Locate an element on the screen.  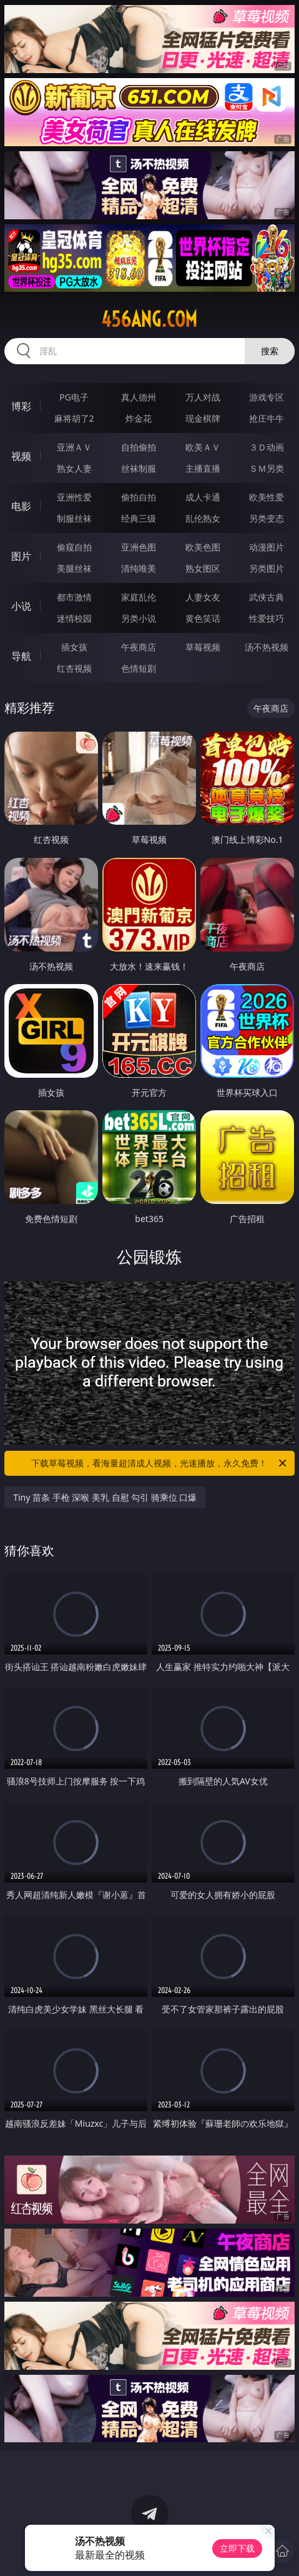
经典三级 is located at coordinates (138, 518).